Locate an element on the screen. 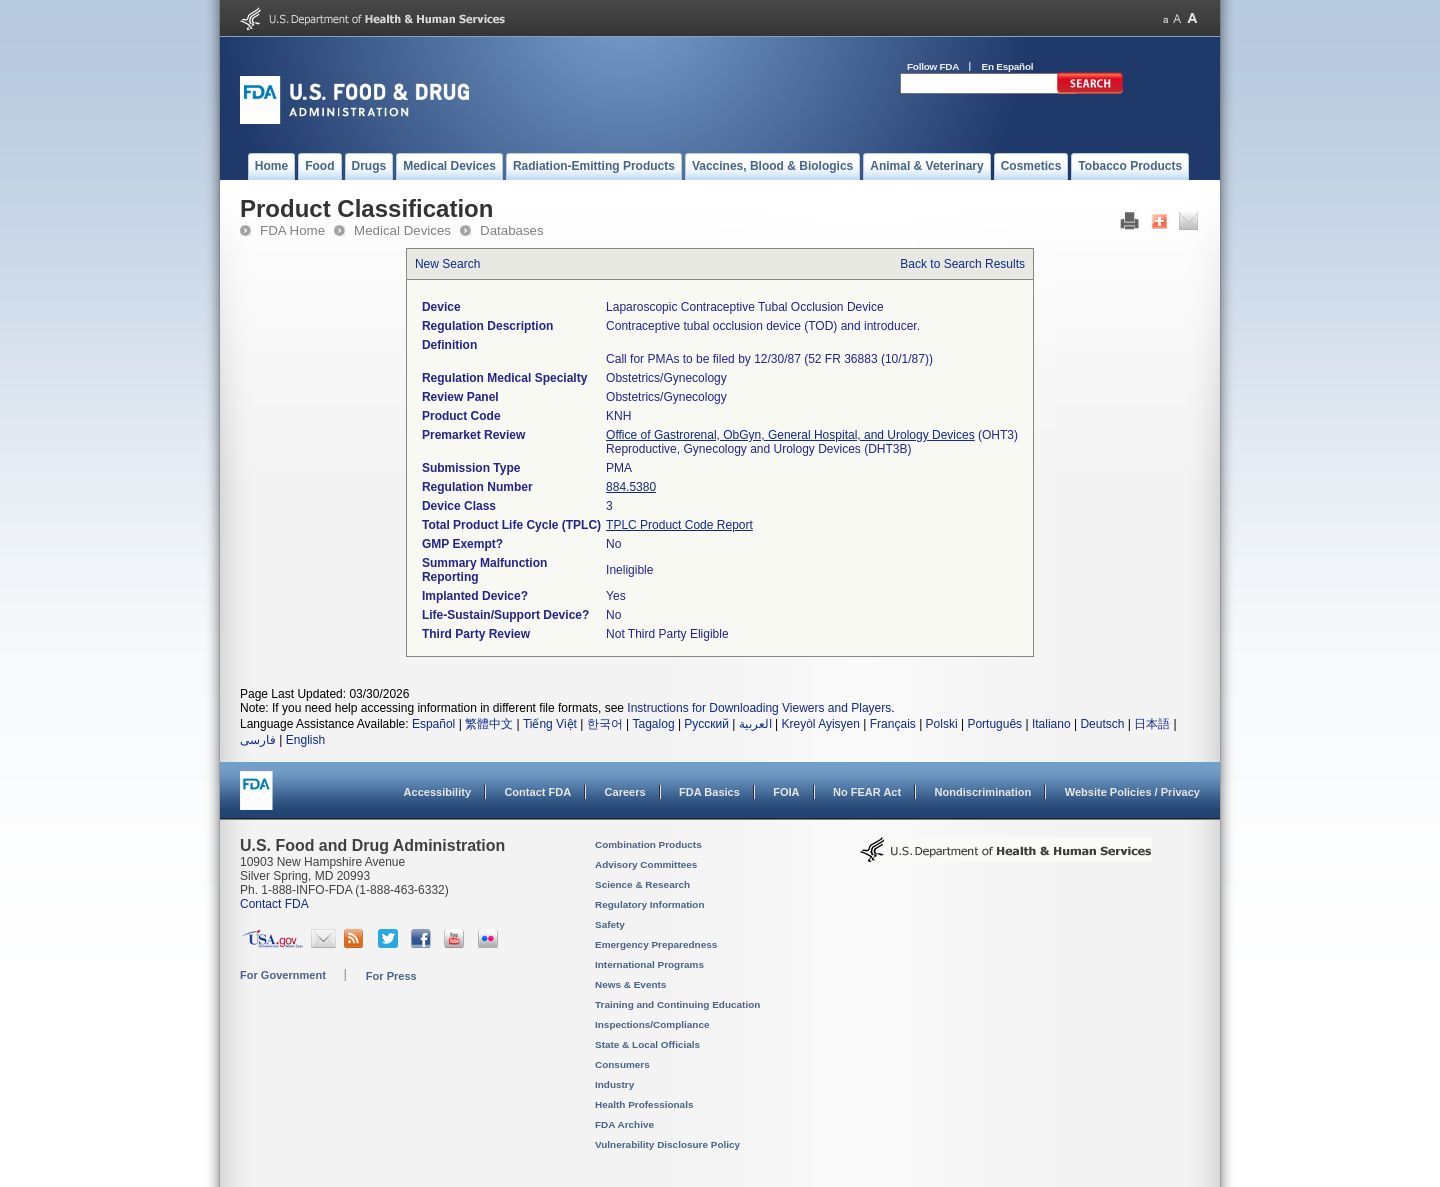  Industry is located at coordinates (614, 1084).